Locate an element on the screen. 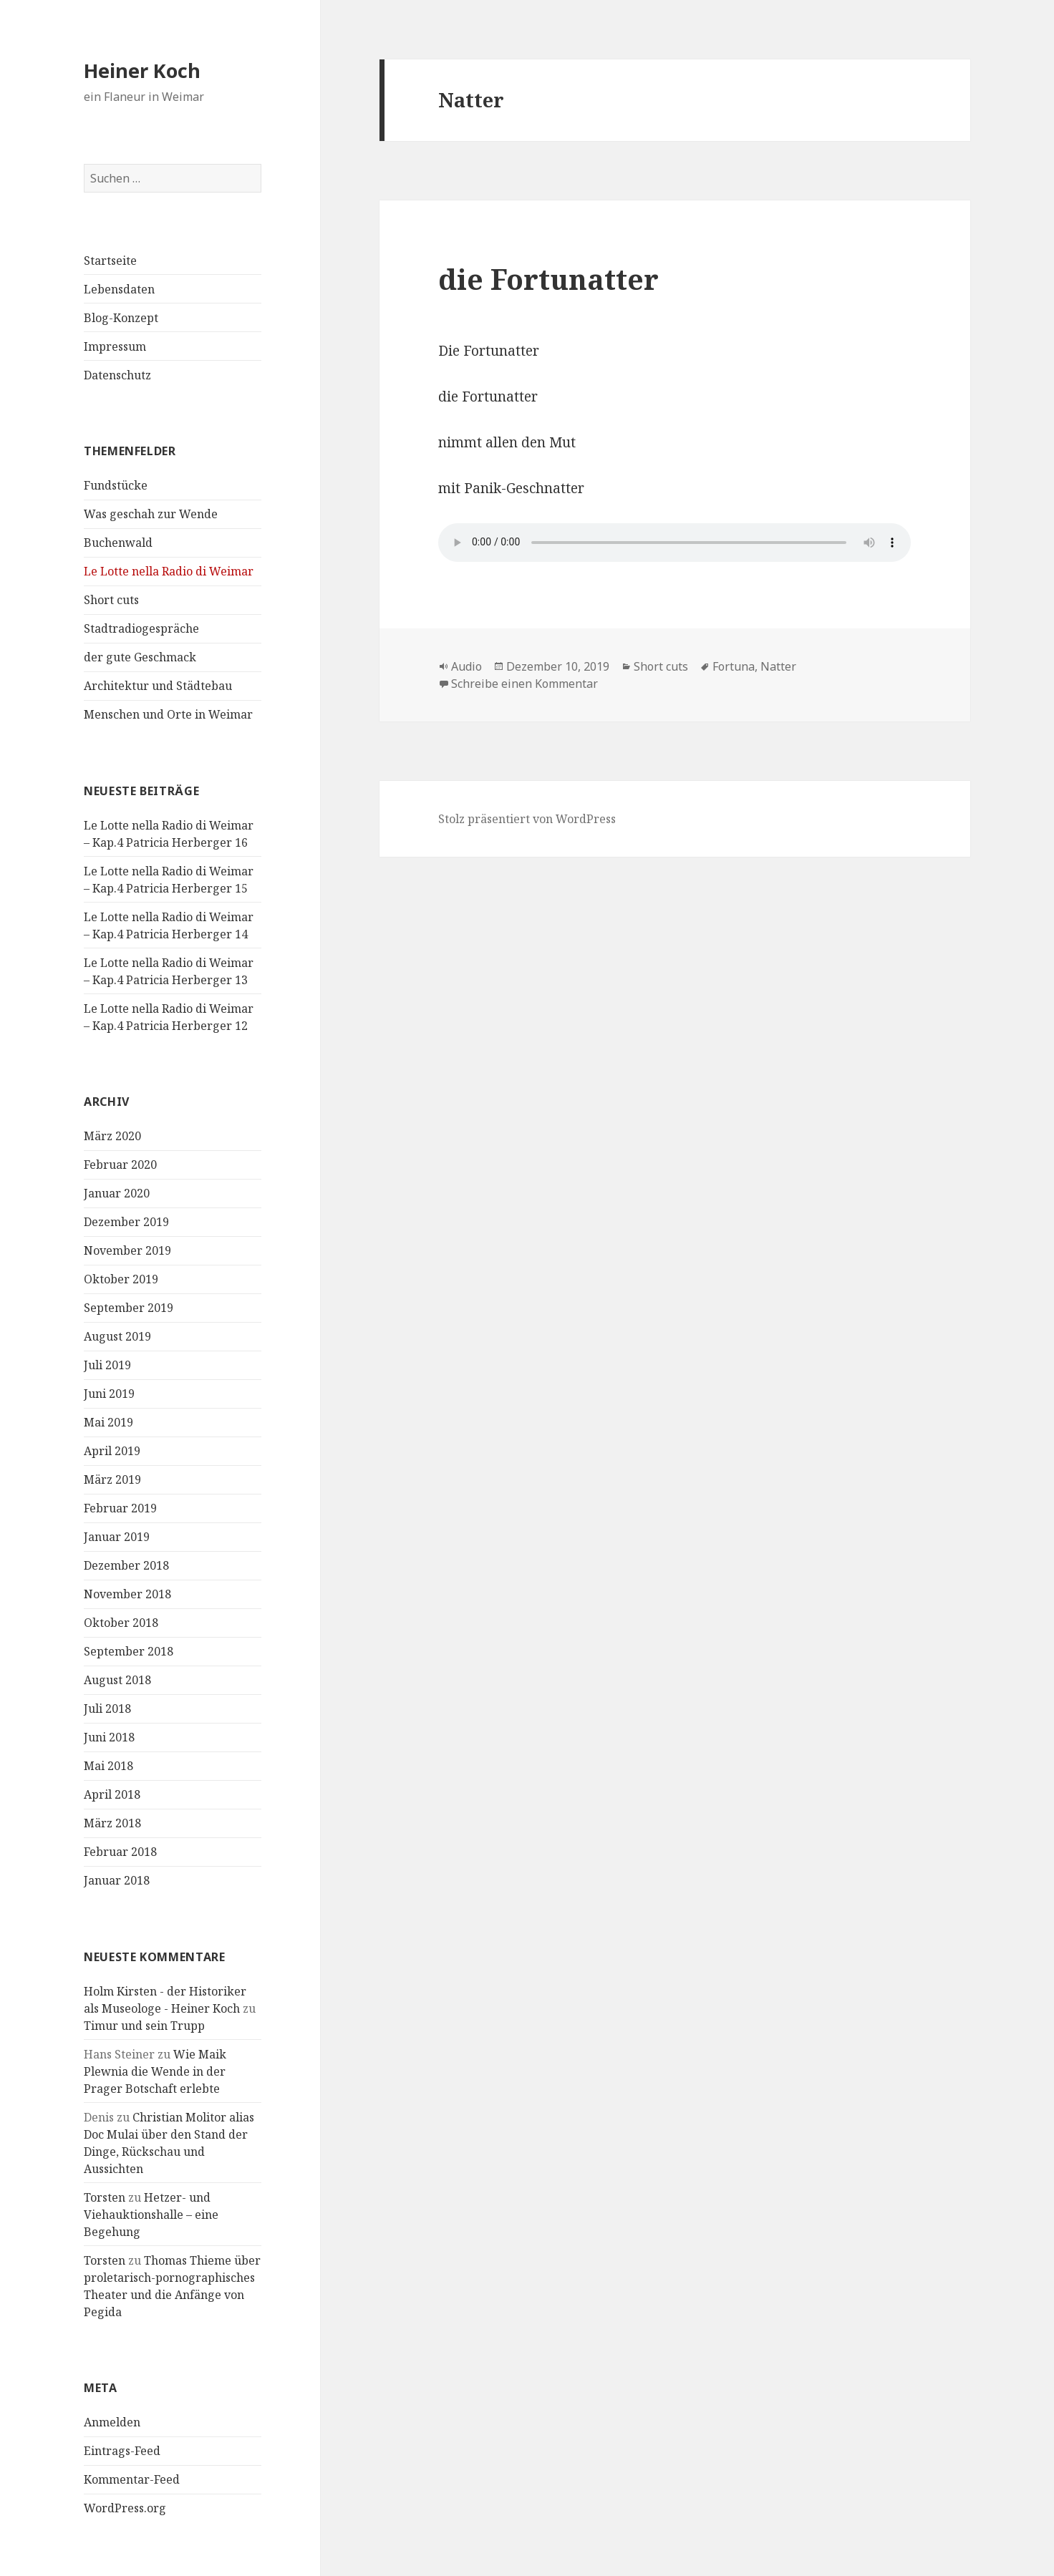 The width and height of the screenshot is (1054, 2576). Heiner Koch is located at coordinates (142, 70).